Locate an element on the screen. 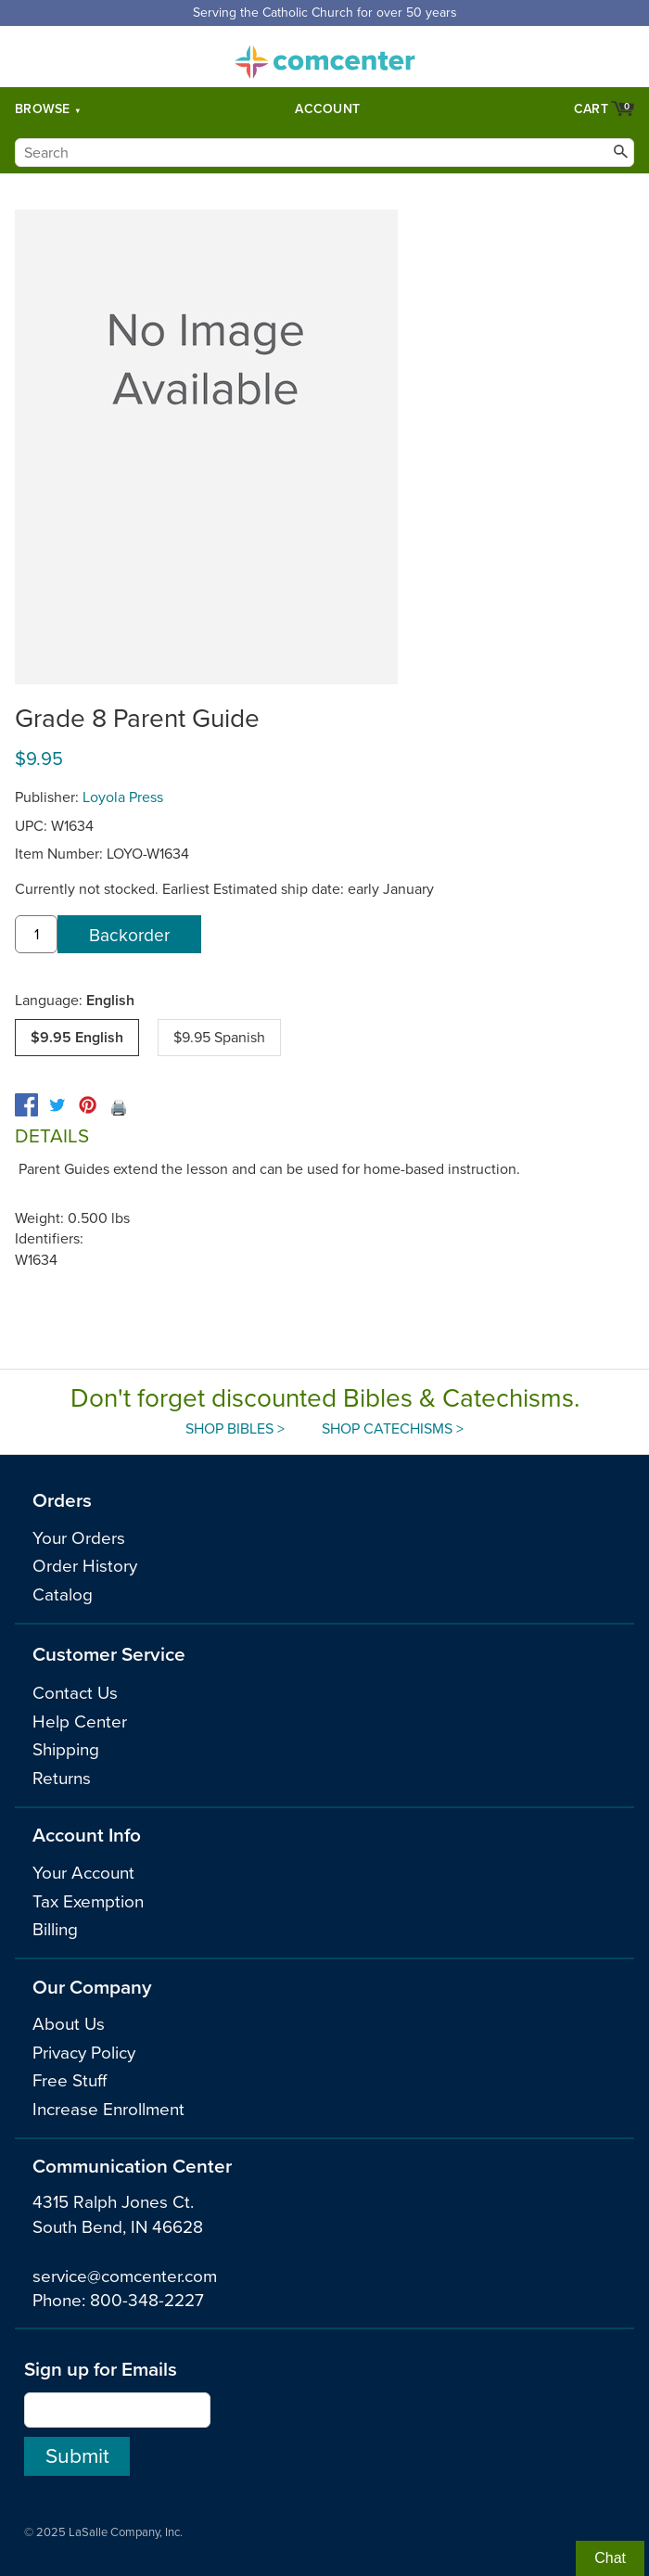  comcenter.com is located at coordinates (324, 56).